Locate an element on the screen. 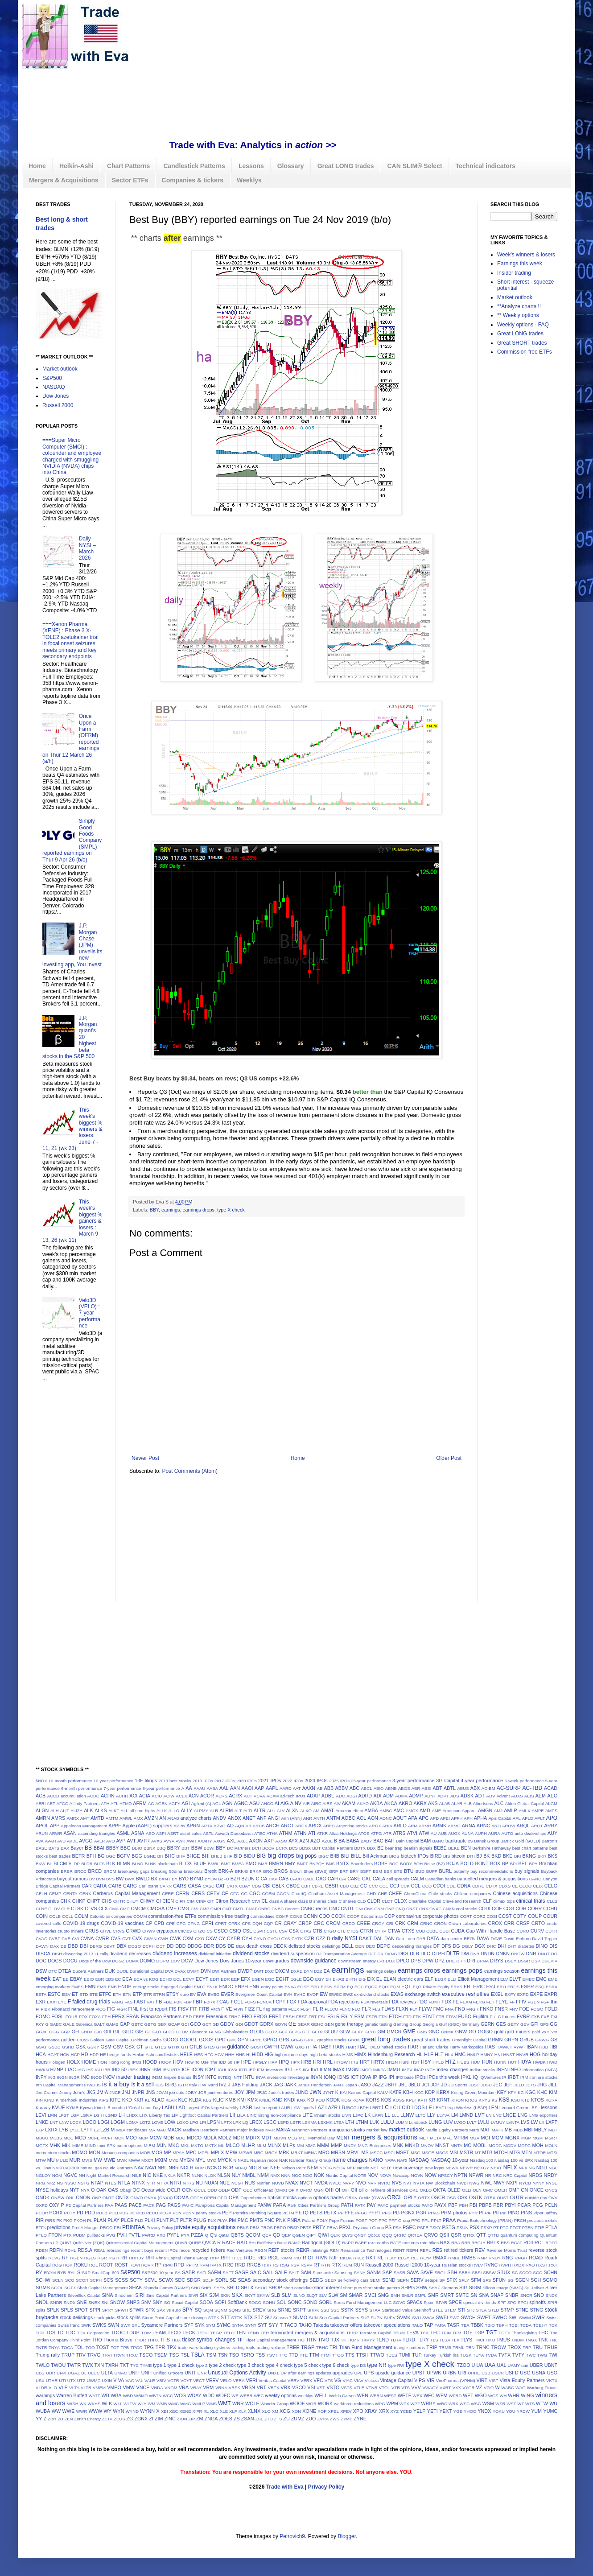 This screenshot has width=593, height=2576. HURN is located at coordinates (500, 2062).